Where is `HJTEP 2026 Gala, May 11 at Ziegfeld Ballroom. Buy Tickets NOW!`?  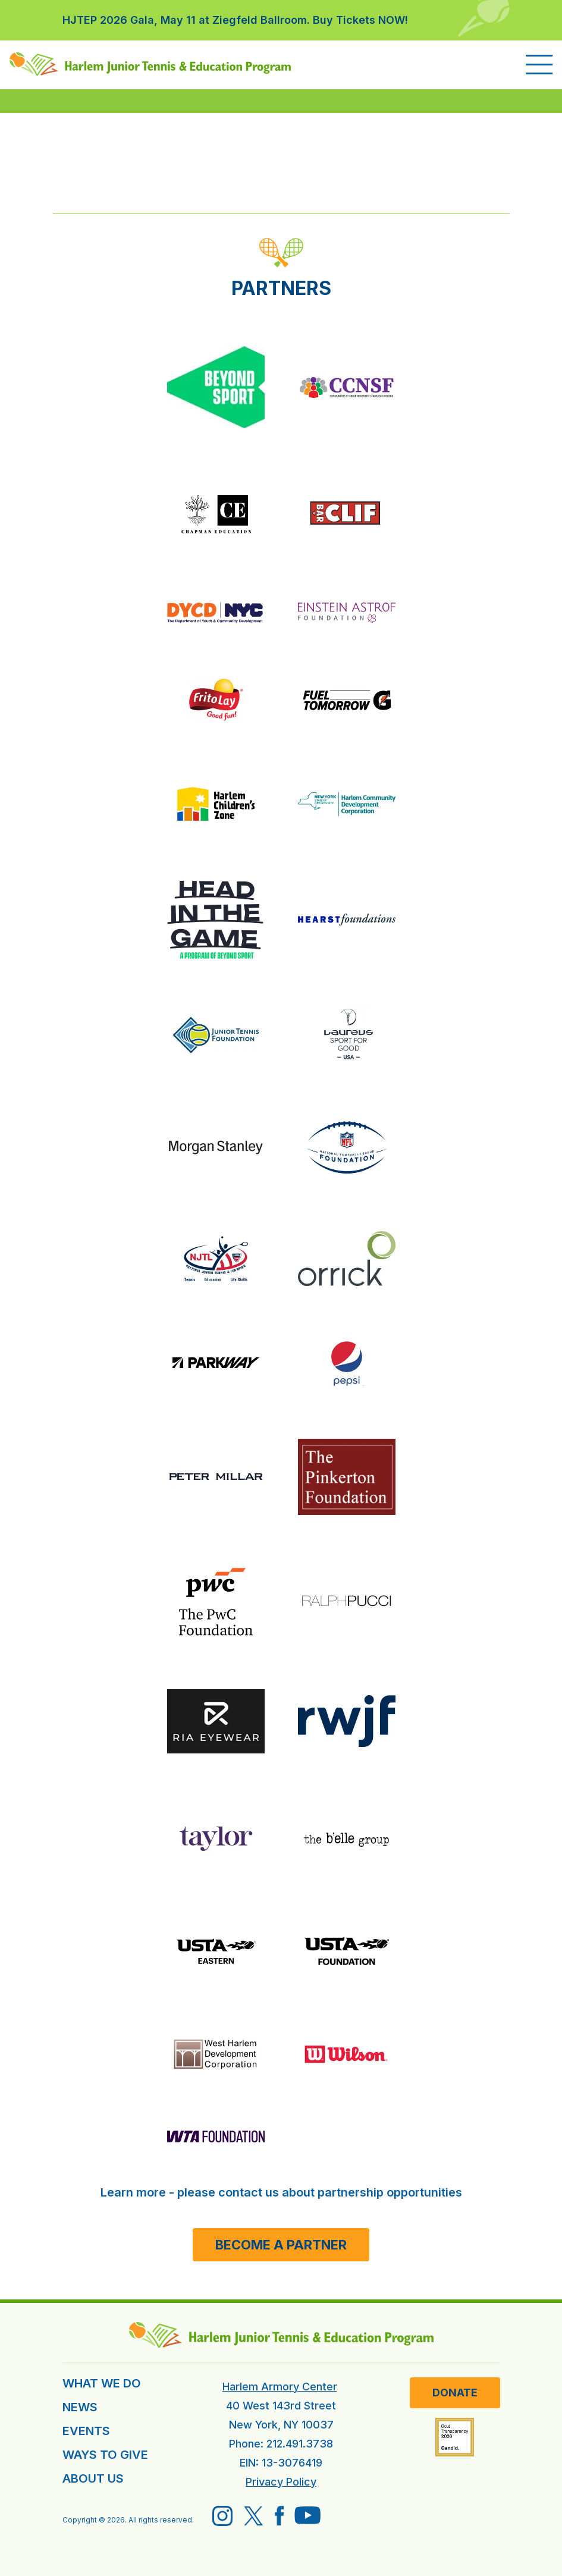
HJTEP 2026 Gala, May 11 at Ziegfeld Ballroom. Buy Tickets NOW! is located at coordinates (235, 20).